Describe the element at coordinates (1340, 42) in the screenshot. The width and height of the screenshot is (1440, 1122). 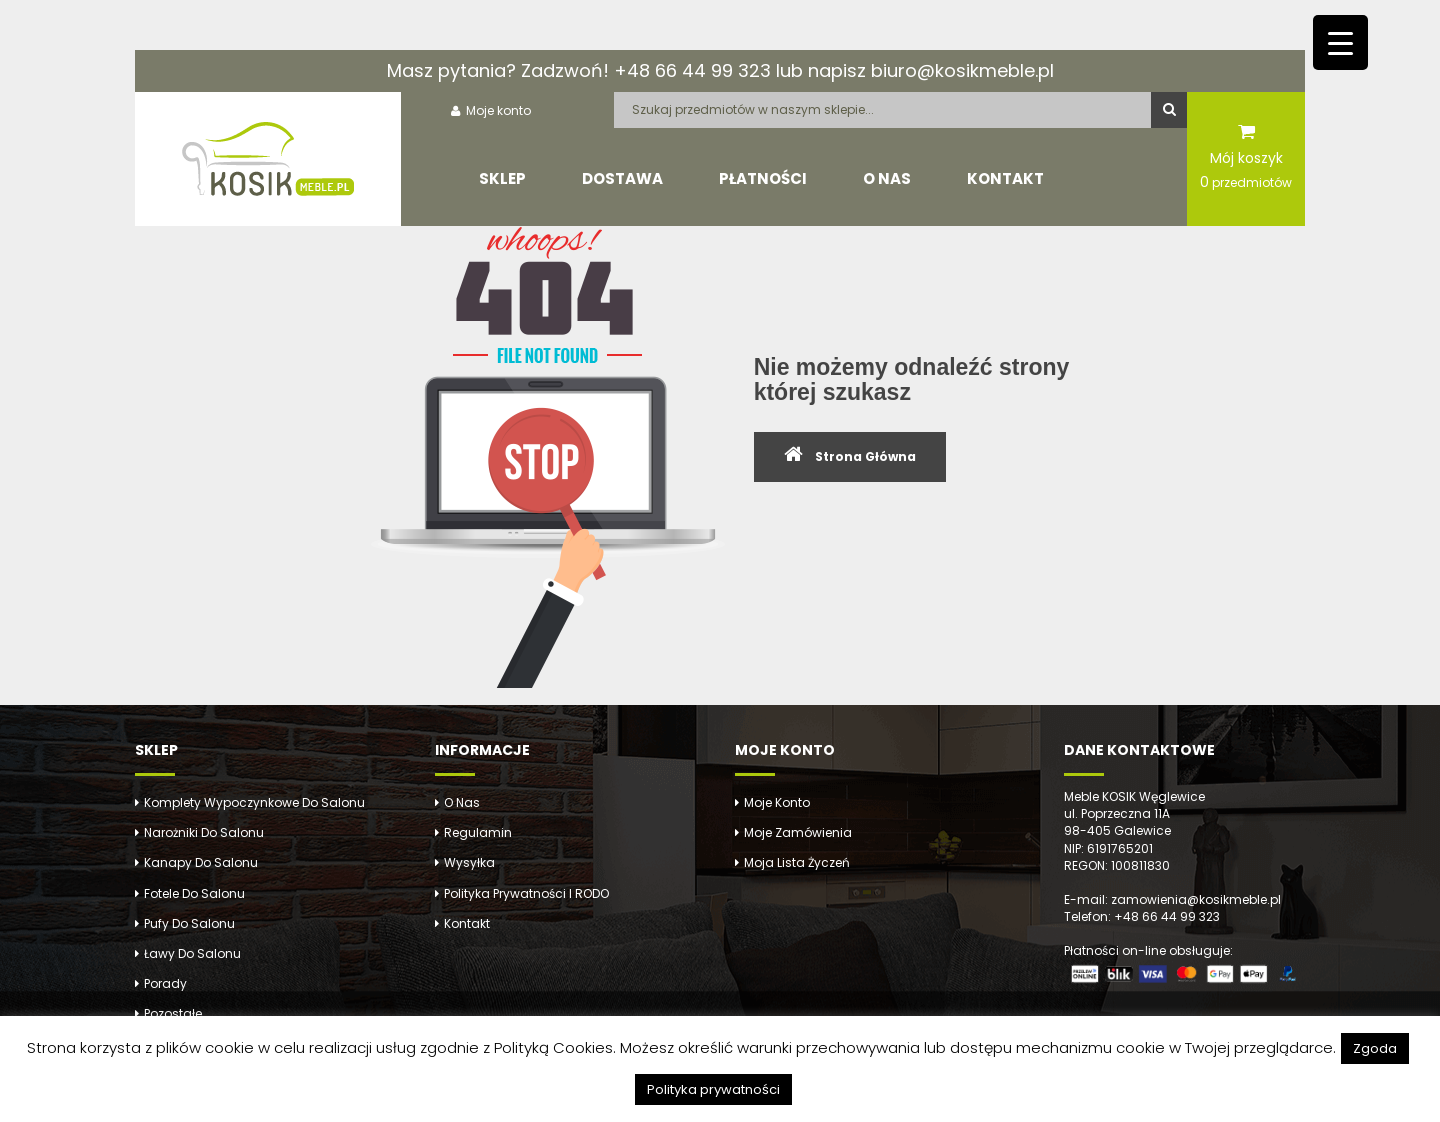
I see `[Menu Trigger]` at that location.